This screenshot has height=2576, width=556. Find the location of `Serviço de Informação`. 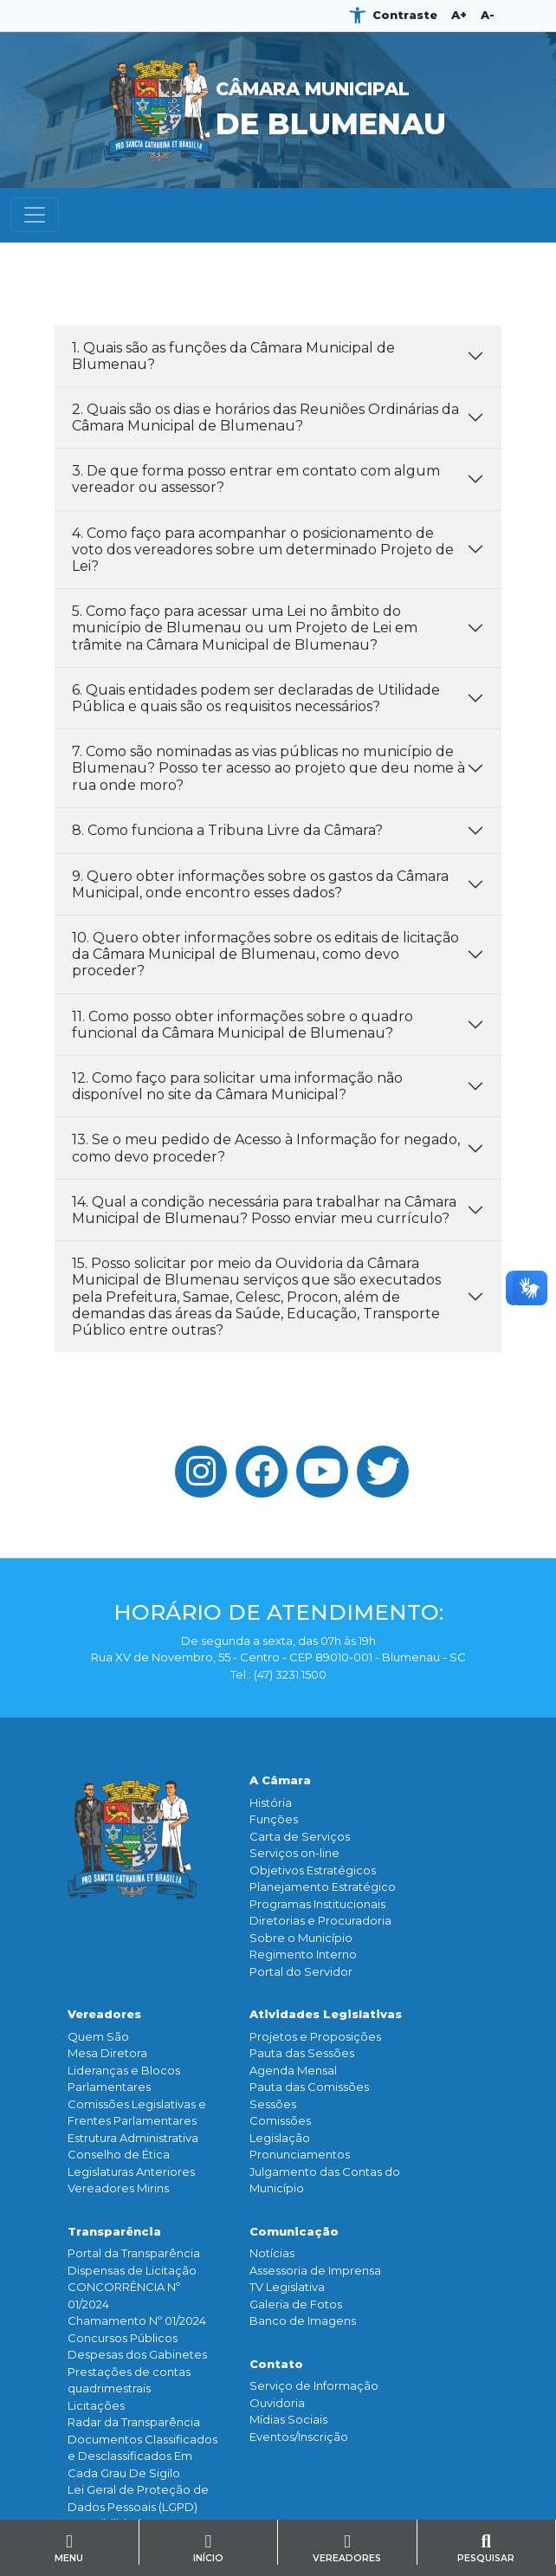

Serviço de Informação is located at coordinates (313, 2385).